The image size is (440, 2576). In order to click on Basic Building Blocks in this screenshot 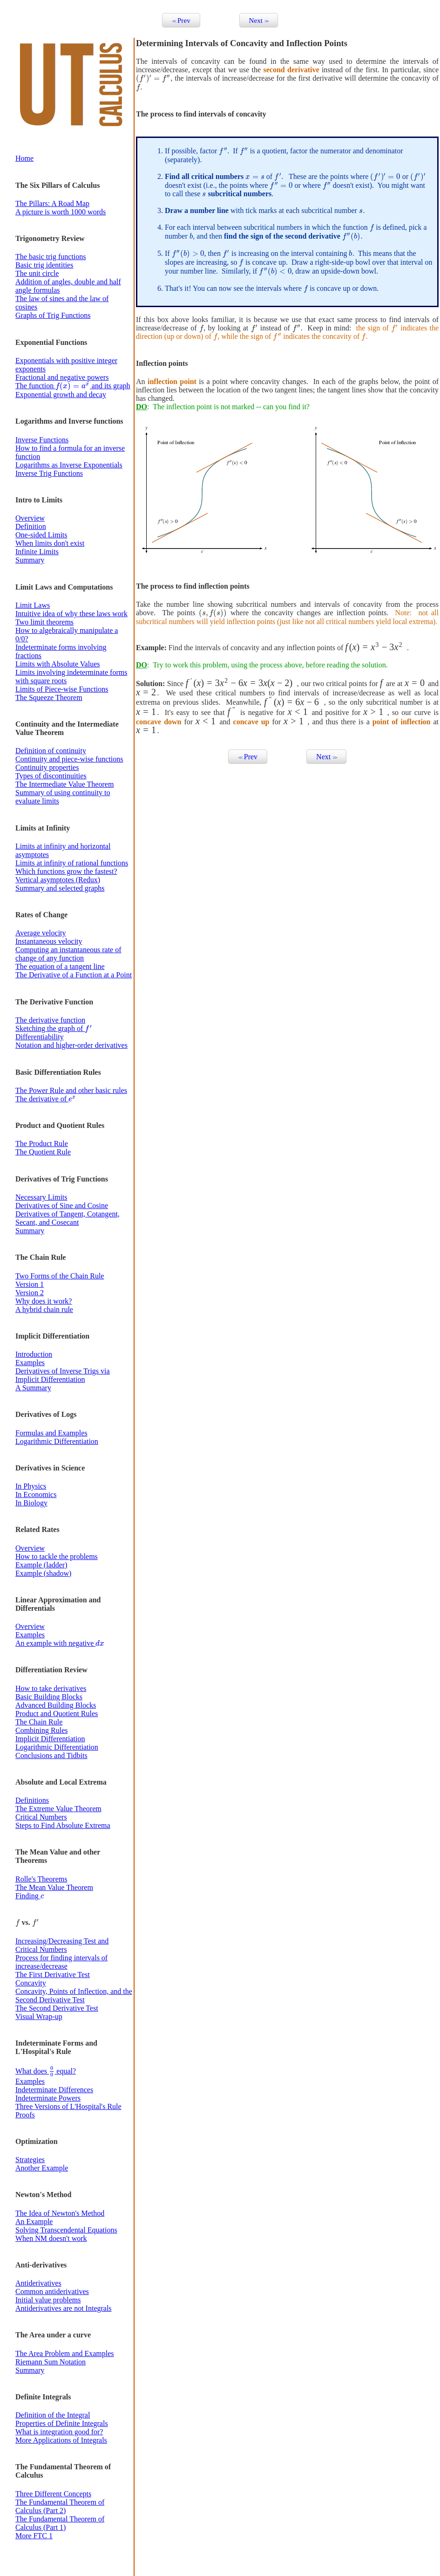, I will do `click(48, 1697)`.